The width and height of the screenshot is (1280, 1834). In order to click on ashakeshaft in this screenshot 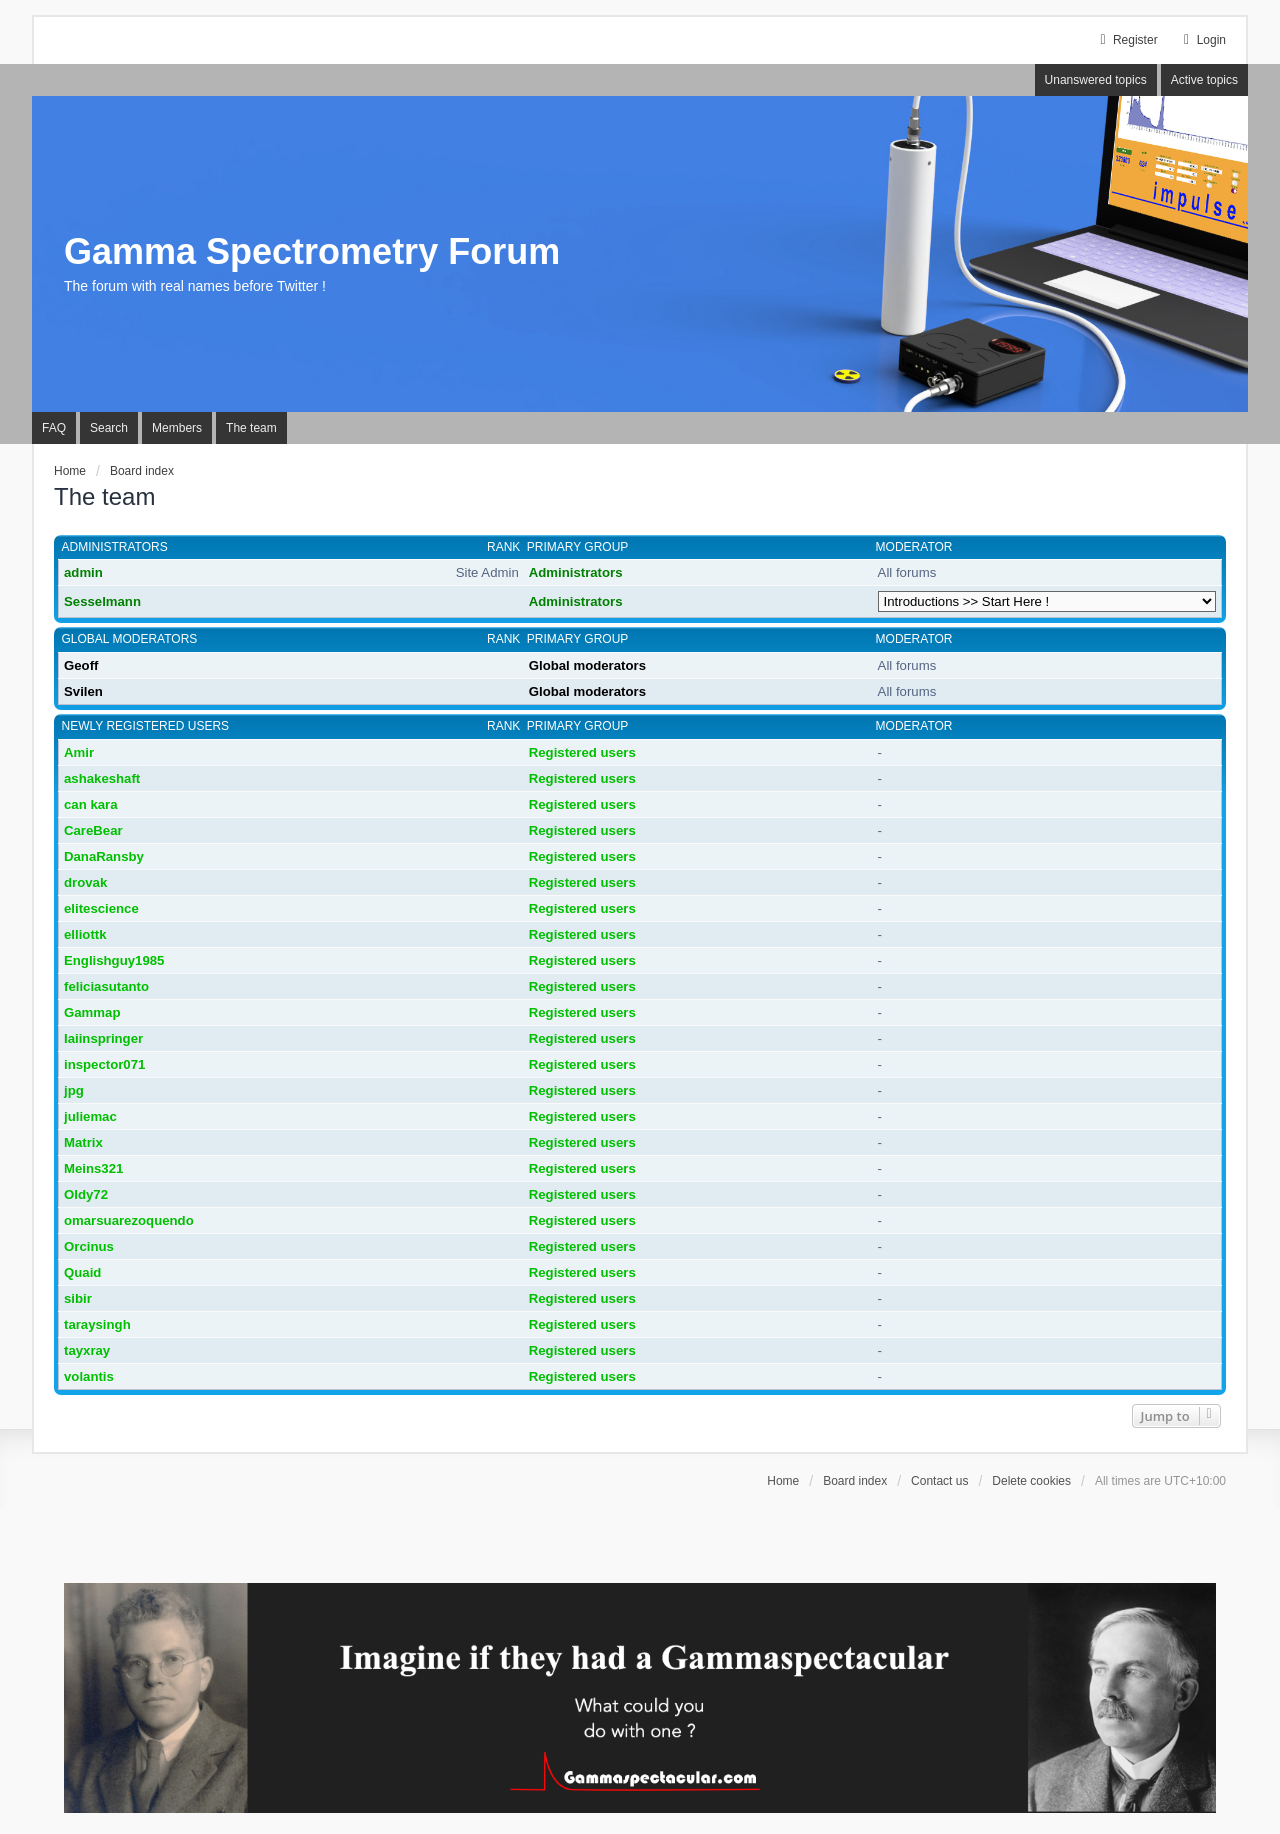, I will do `click(102, 778)`.